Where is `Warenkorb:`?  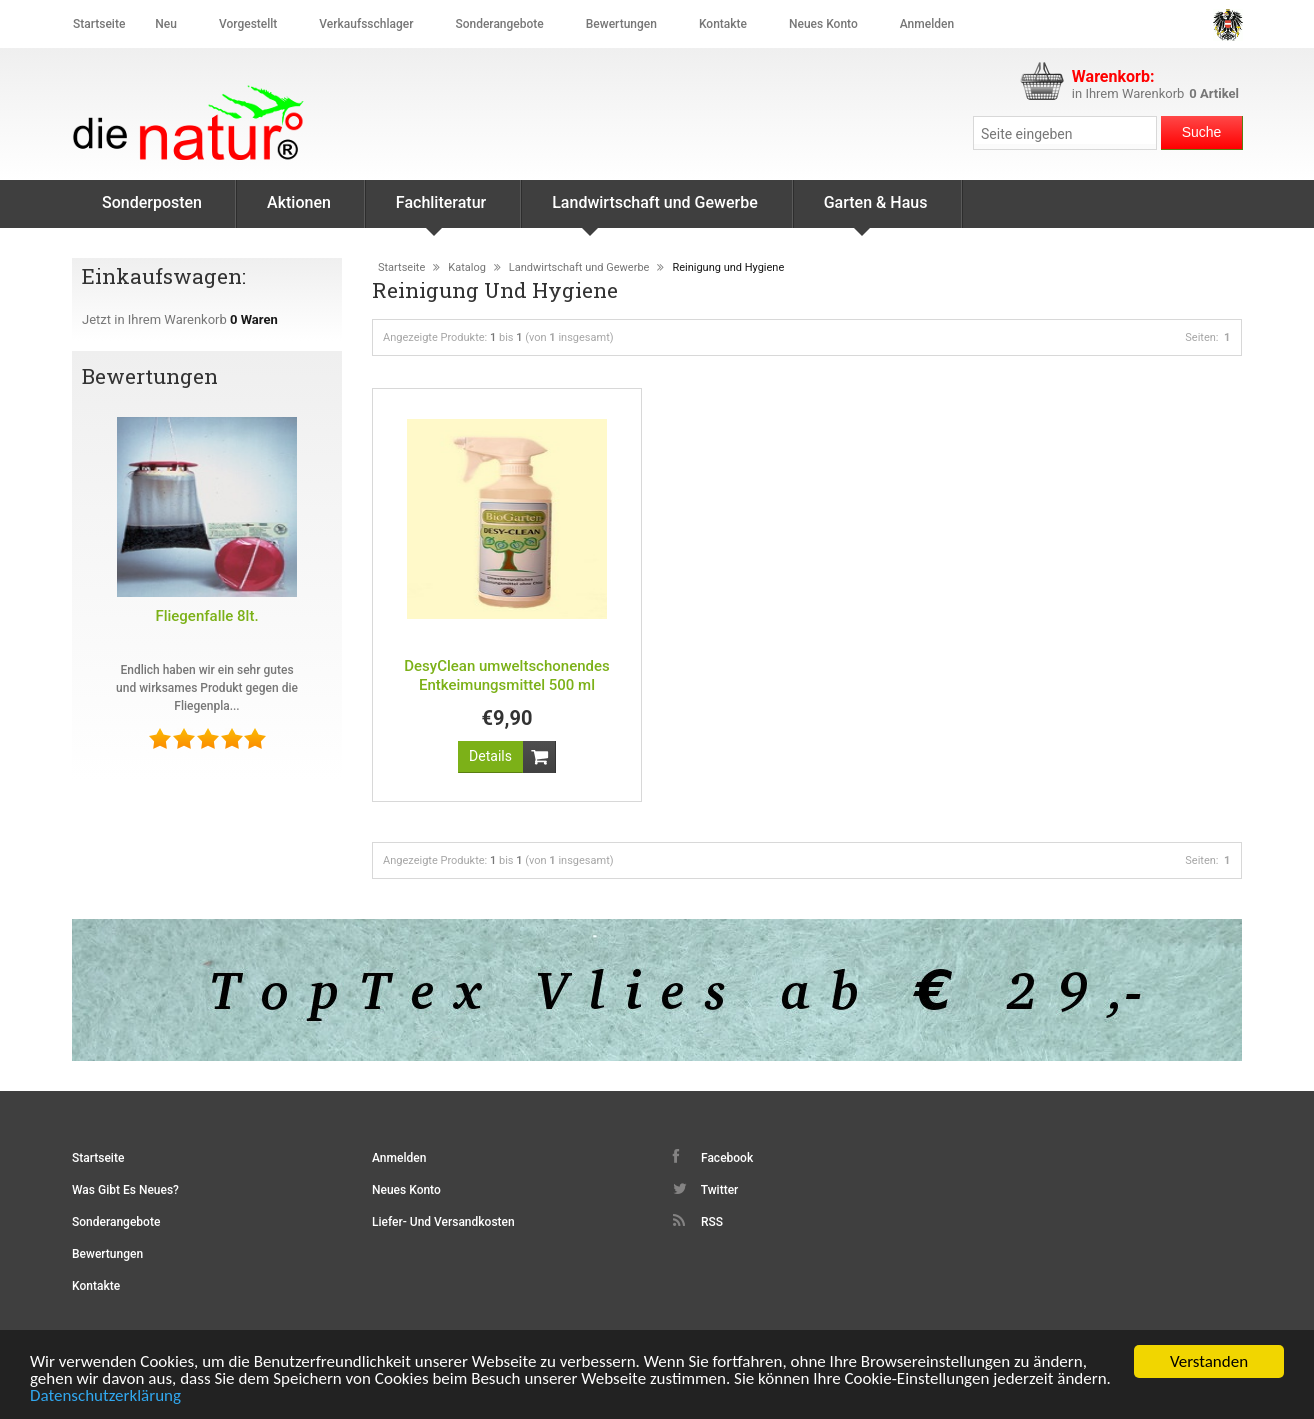
Warenkorb: is located at coordinates (1113, 76).